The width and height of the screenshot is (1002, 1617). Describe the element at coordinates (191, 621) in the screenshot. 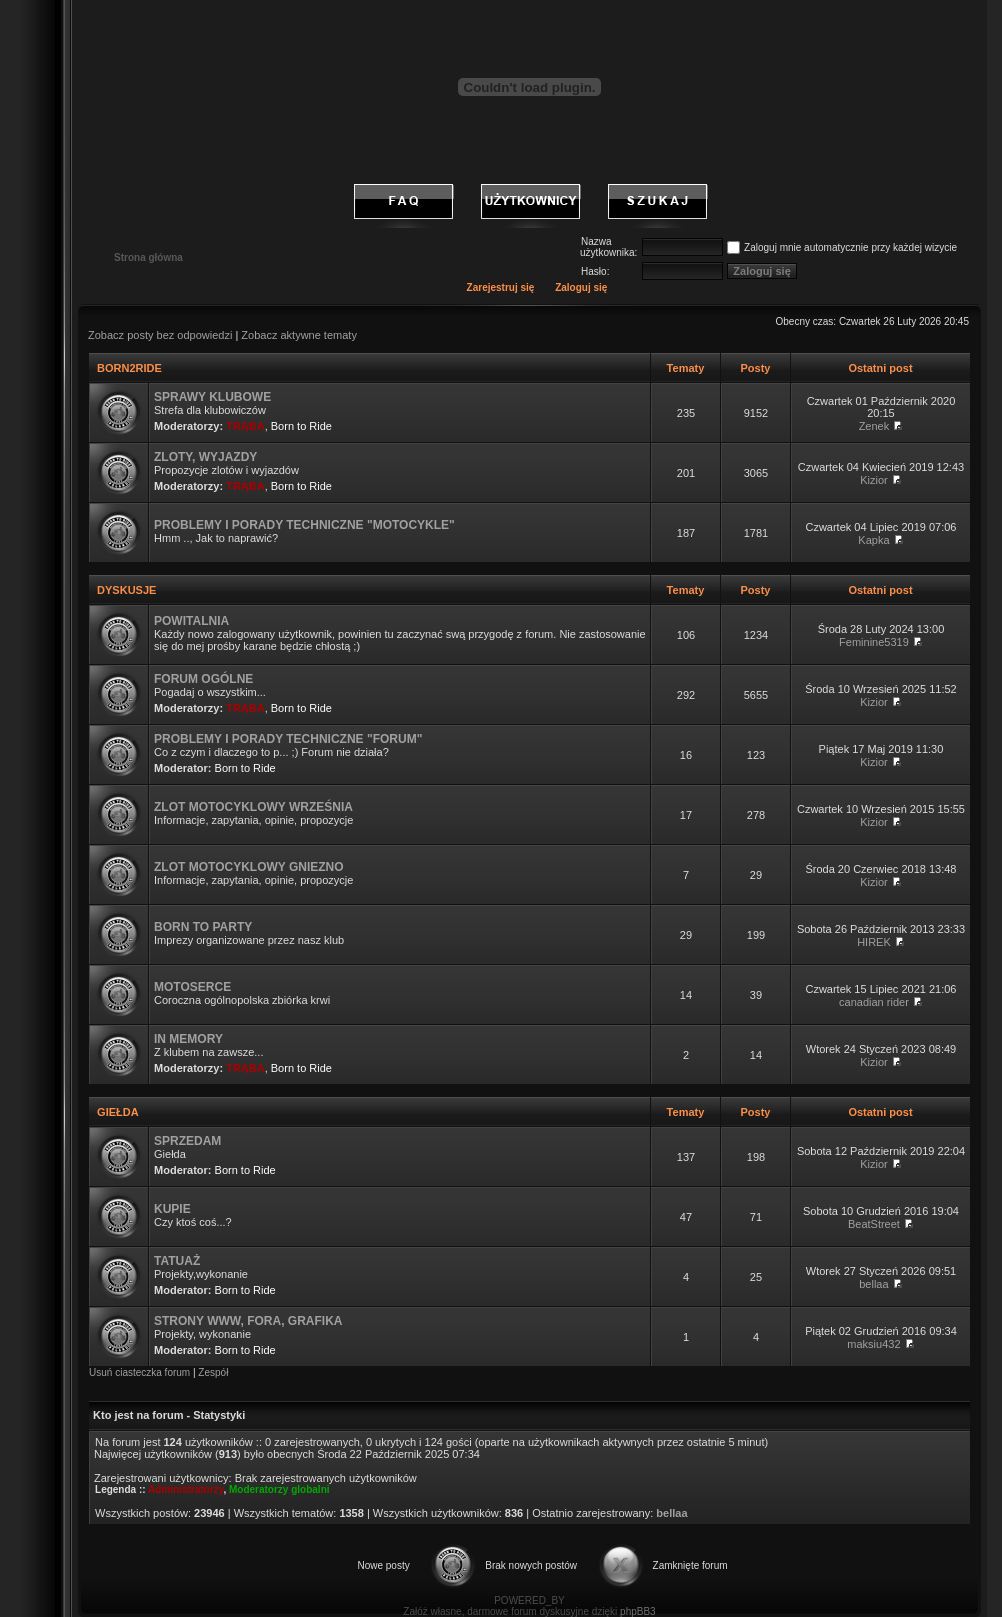

I see `POWITALNIA` at that location.